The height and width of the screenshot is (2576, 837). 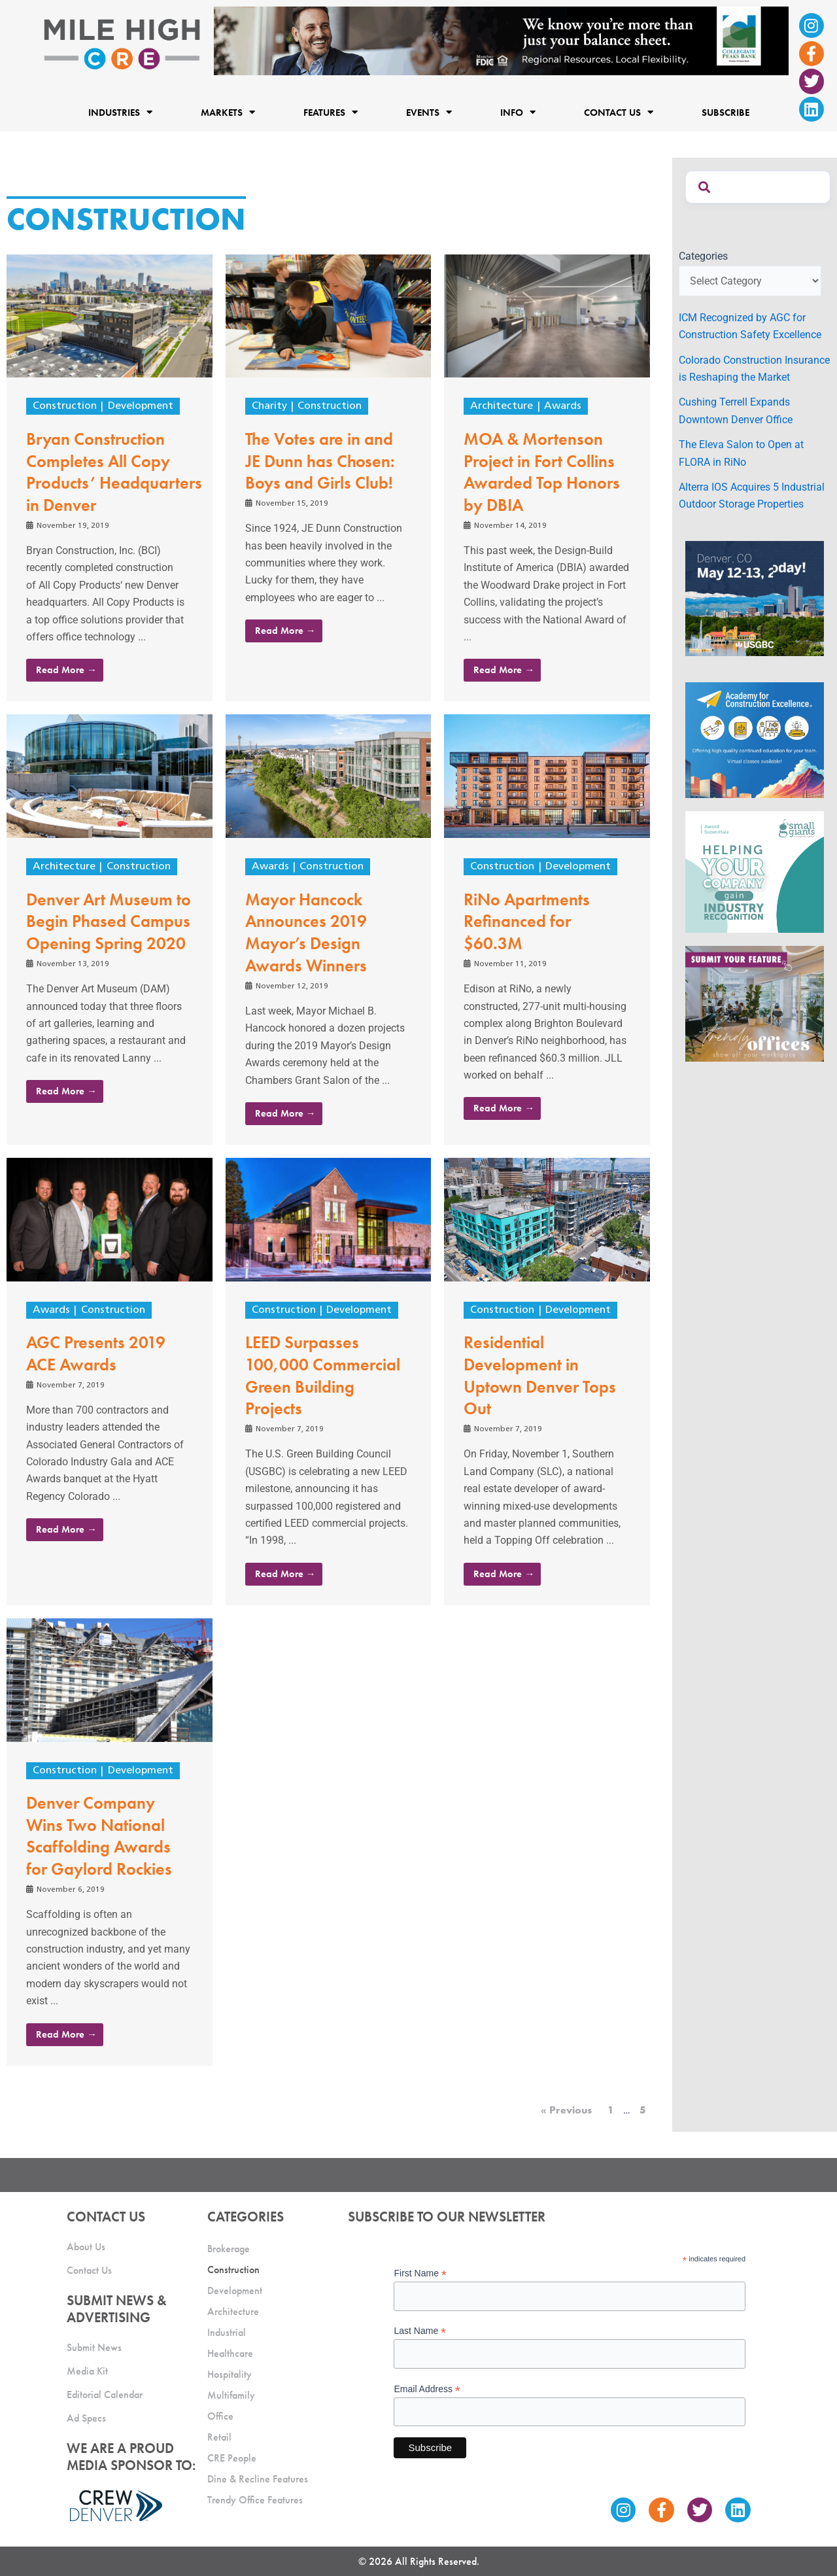 I want to click on Awards, so click(x=562, y=406).